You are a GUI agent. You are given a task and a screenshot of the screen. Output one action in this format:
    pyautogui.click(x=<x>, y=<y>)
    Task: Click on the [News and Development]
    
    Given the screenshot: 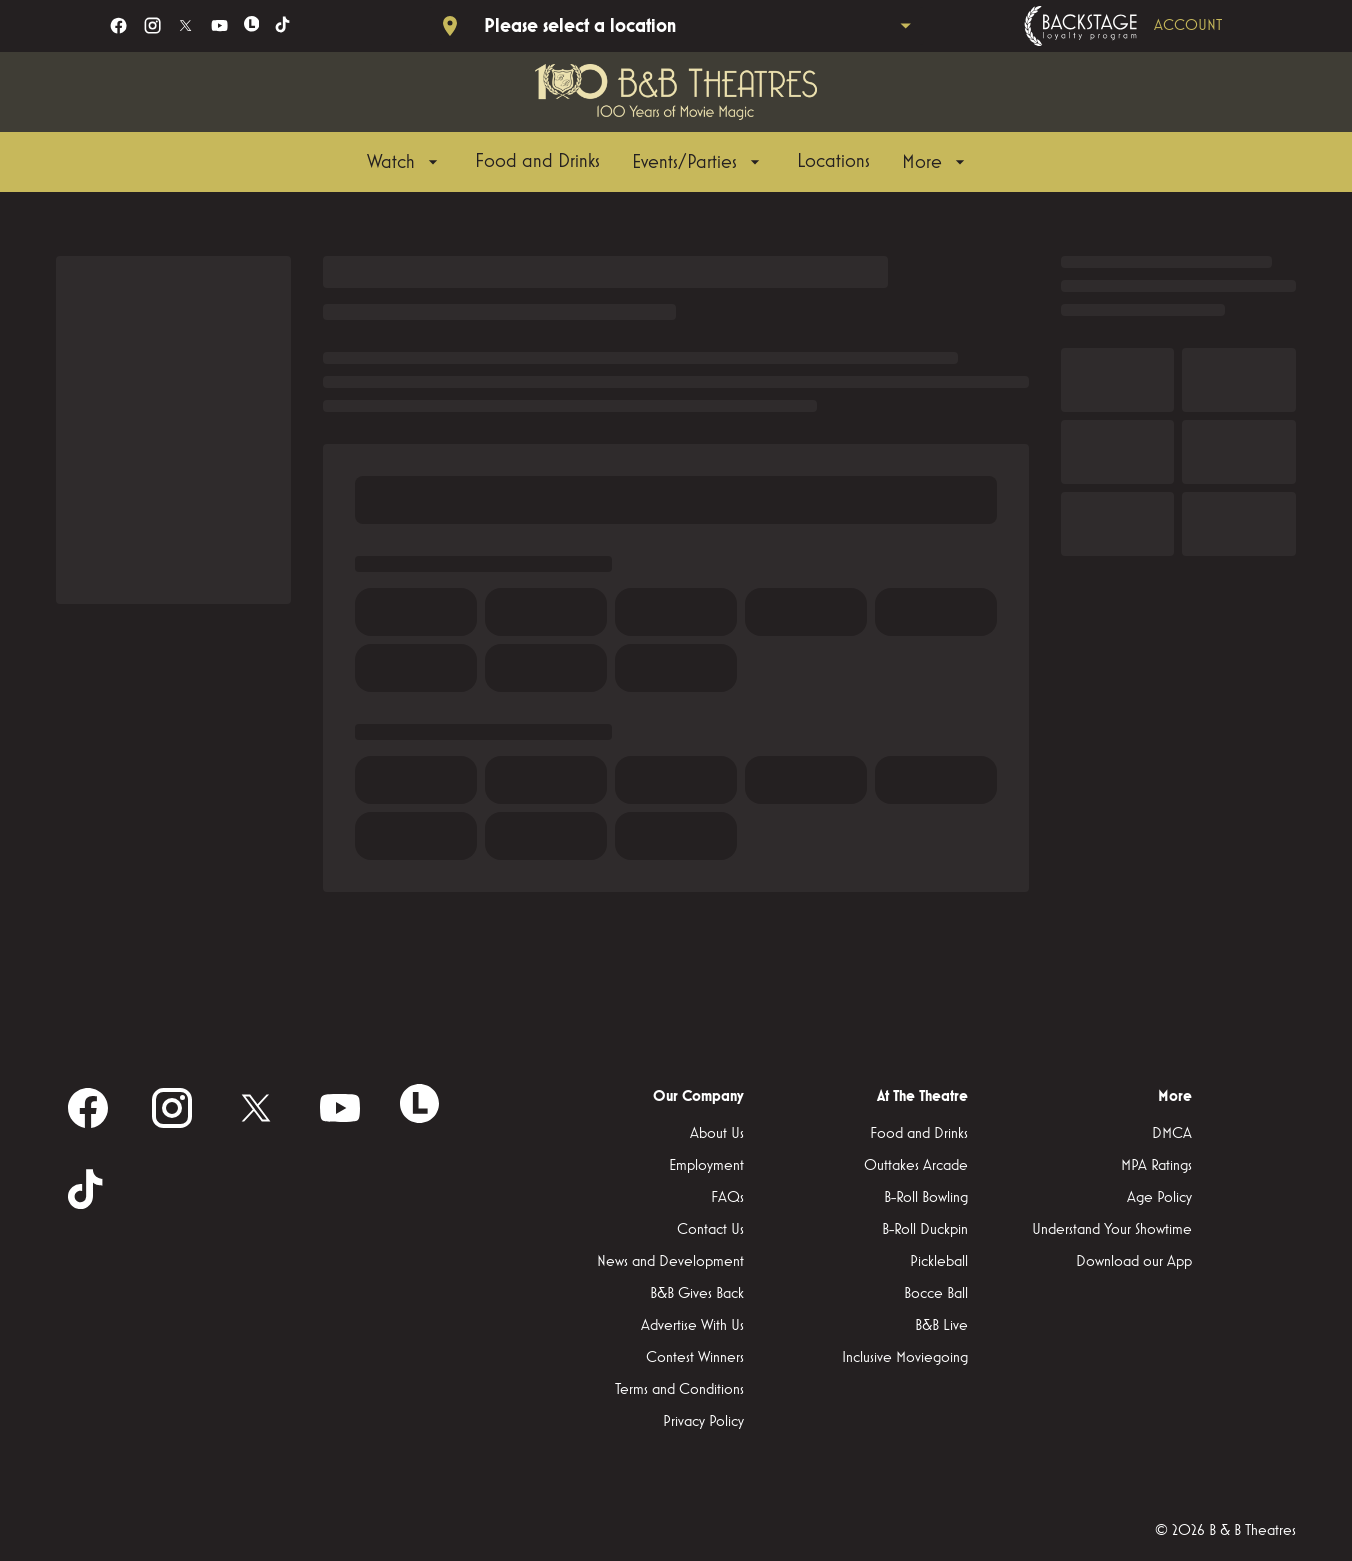 What is the action you would take?
    pyautogui.click(x=670, y=1262)
    